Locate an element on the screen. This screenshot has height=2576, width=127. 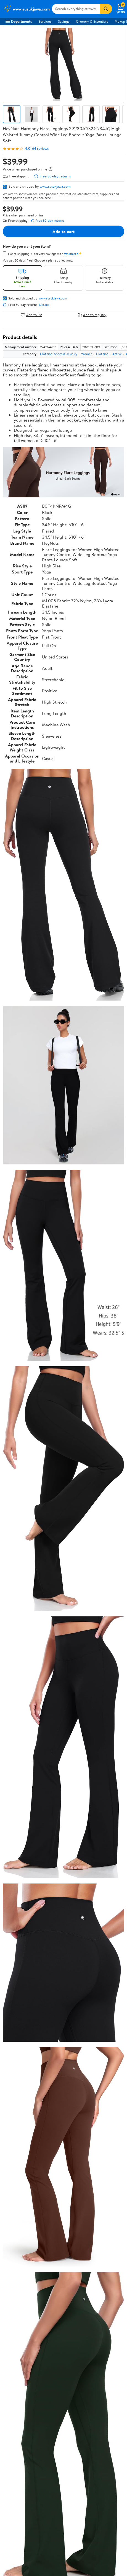
Add to registry is located at coordinates (92, 314).